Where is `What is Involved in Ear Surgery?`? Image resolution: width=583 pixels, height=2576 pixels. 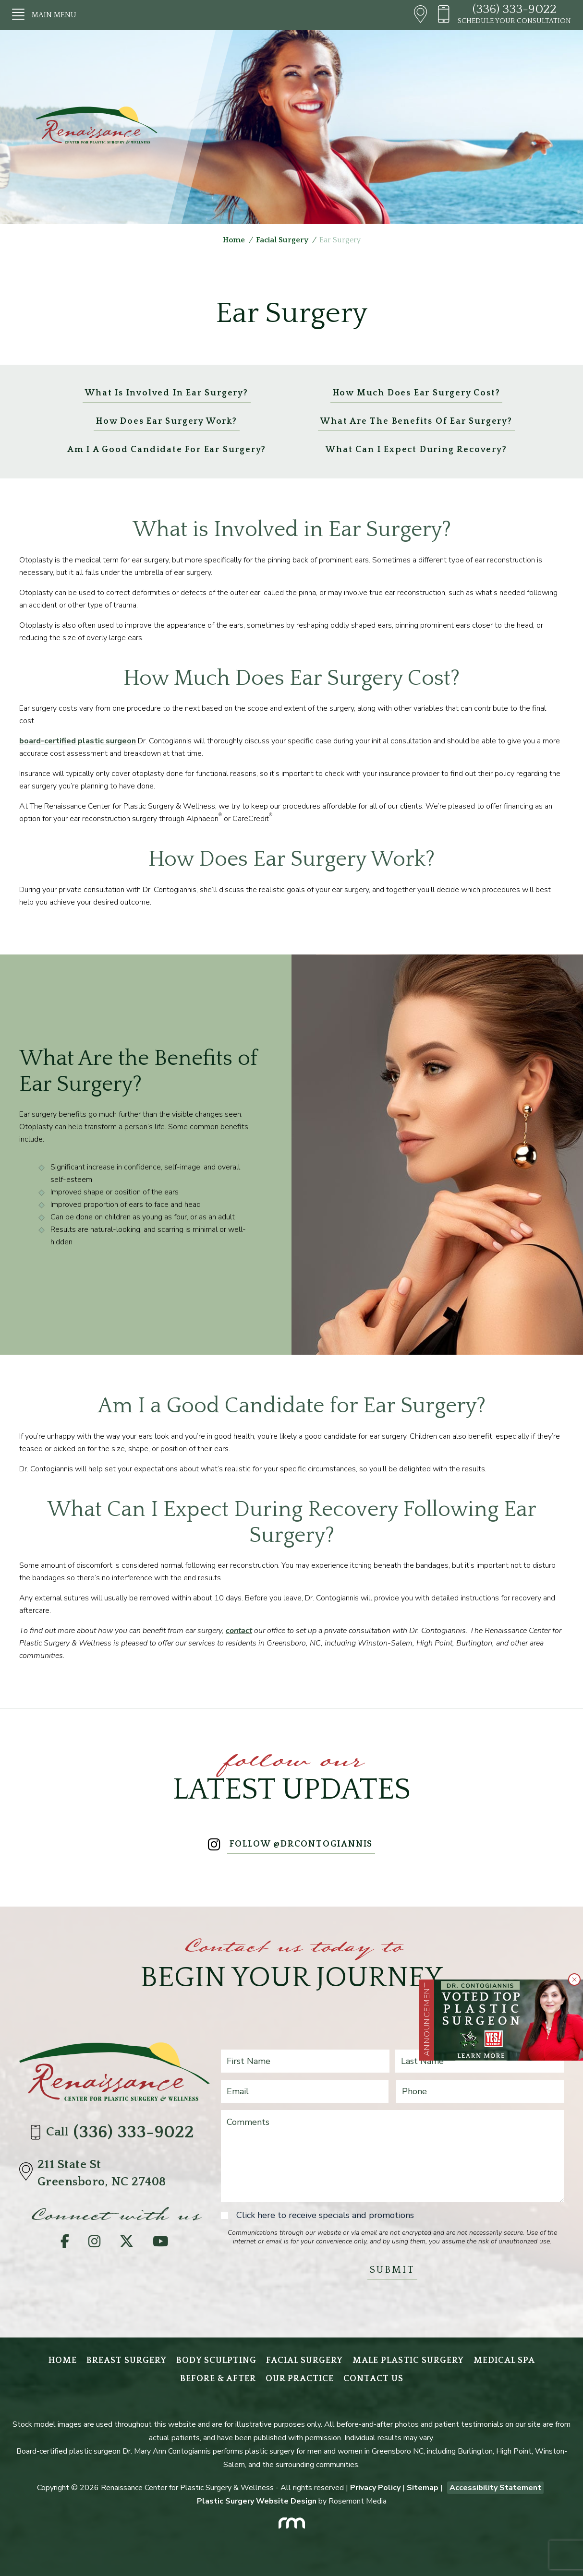 What is Involved in Ear Surgery? is located at coordinates (166, 393).